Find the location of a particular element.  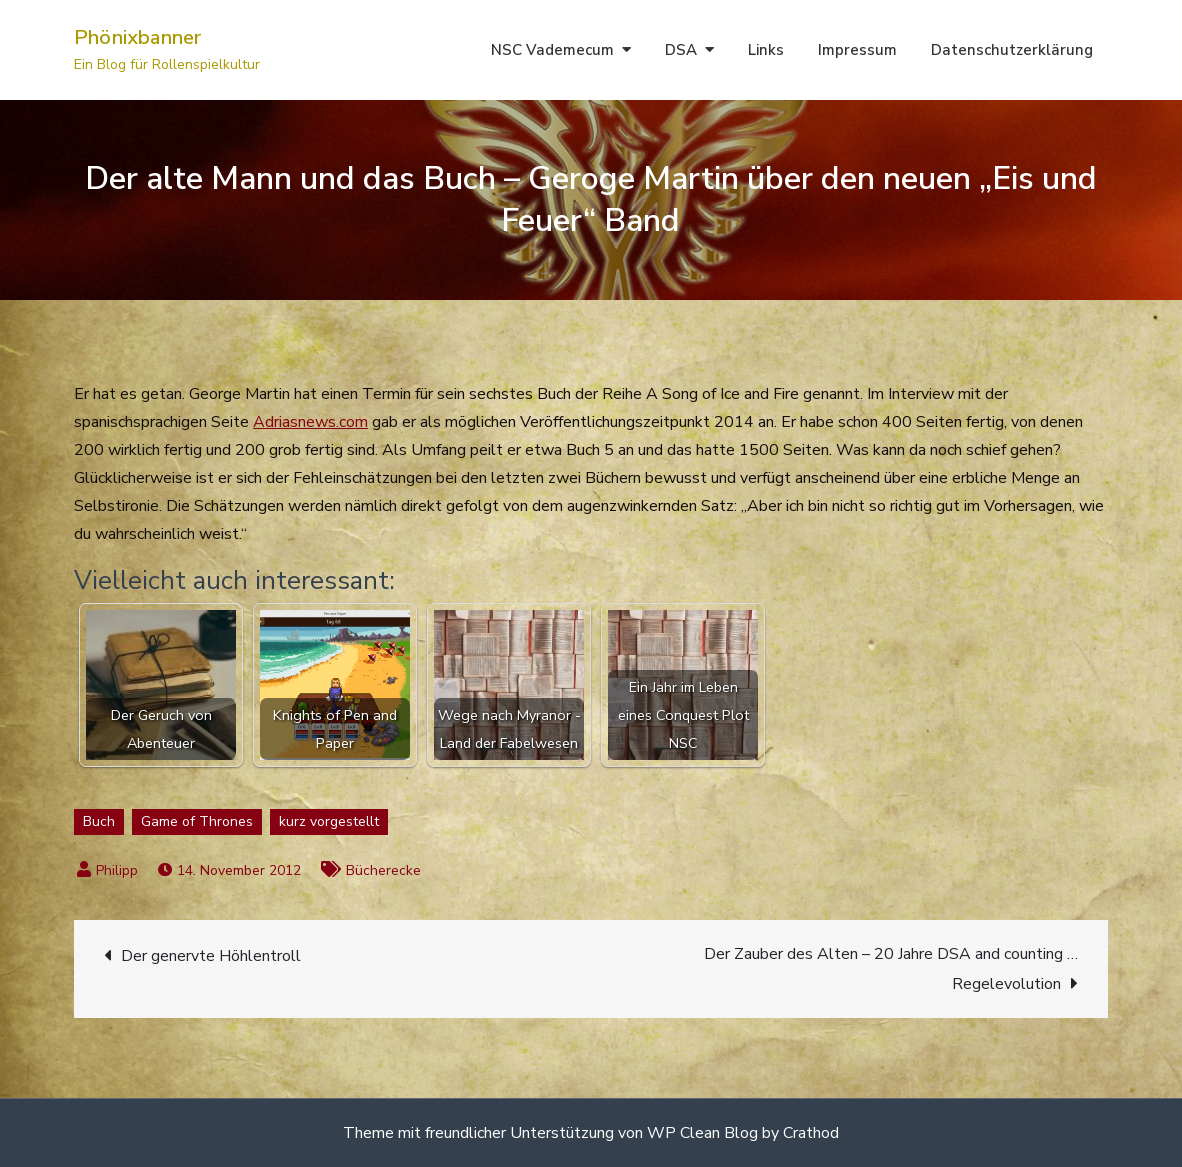

Der genervte Höhlentroll is located at coordinates (211, 956).